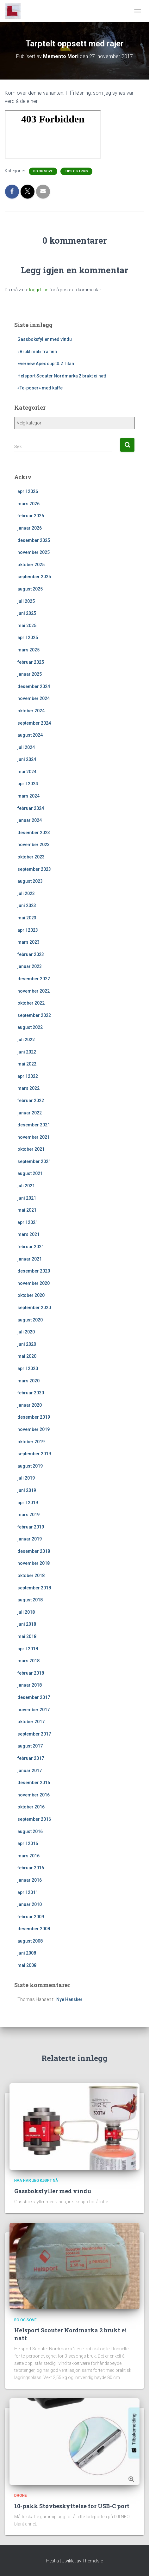  I want to click on oktober 2021, so click(31, 1149).